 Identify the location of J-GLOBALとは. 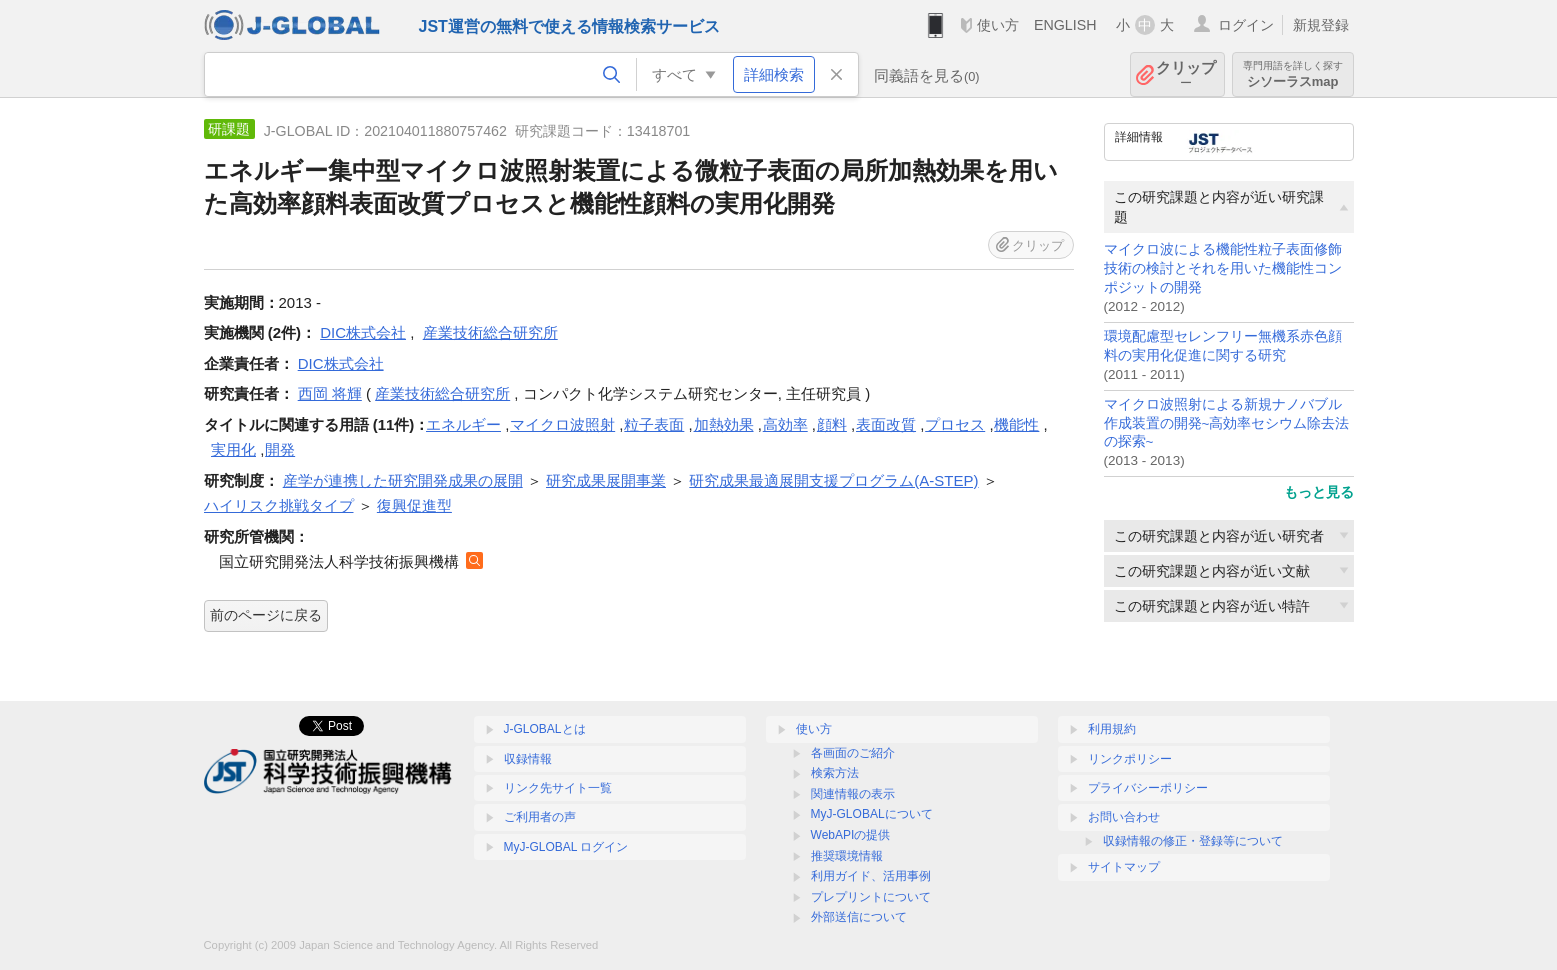
(545, 729).